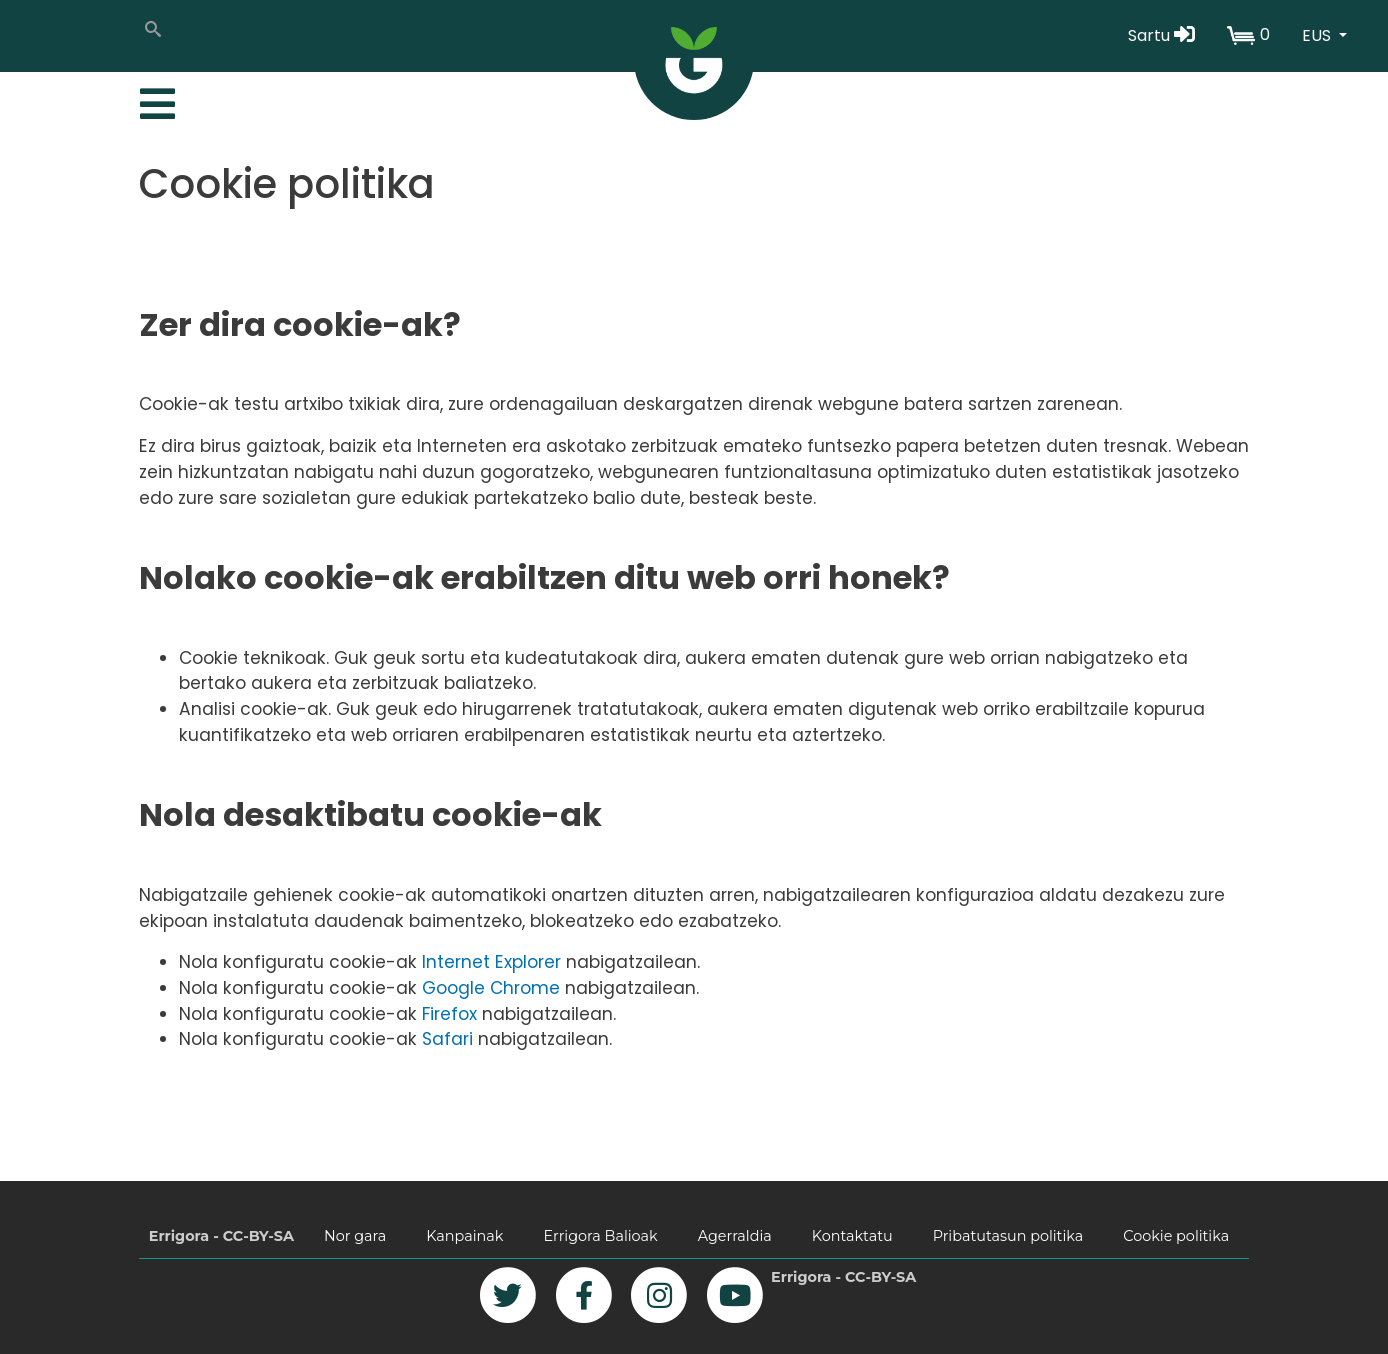  What do you see at coordinates (735, 1236) in the screenshot?
I see `Agerraldia` at bounding box center [735, 1236].